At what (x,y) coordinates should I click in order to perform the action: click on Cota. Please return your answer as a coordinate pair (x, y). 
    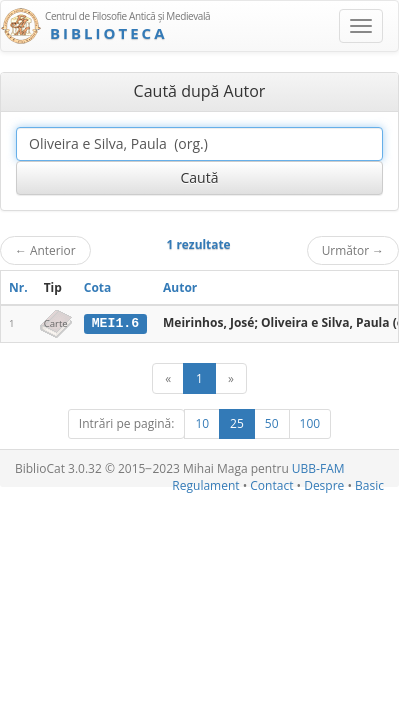
    Looking at the image, I should click on (98, 287).